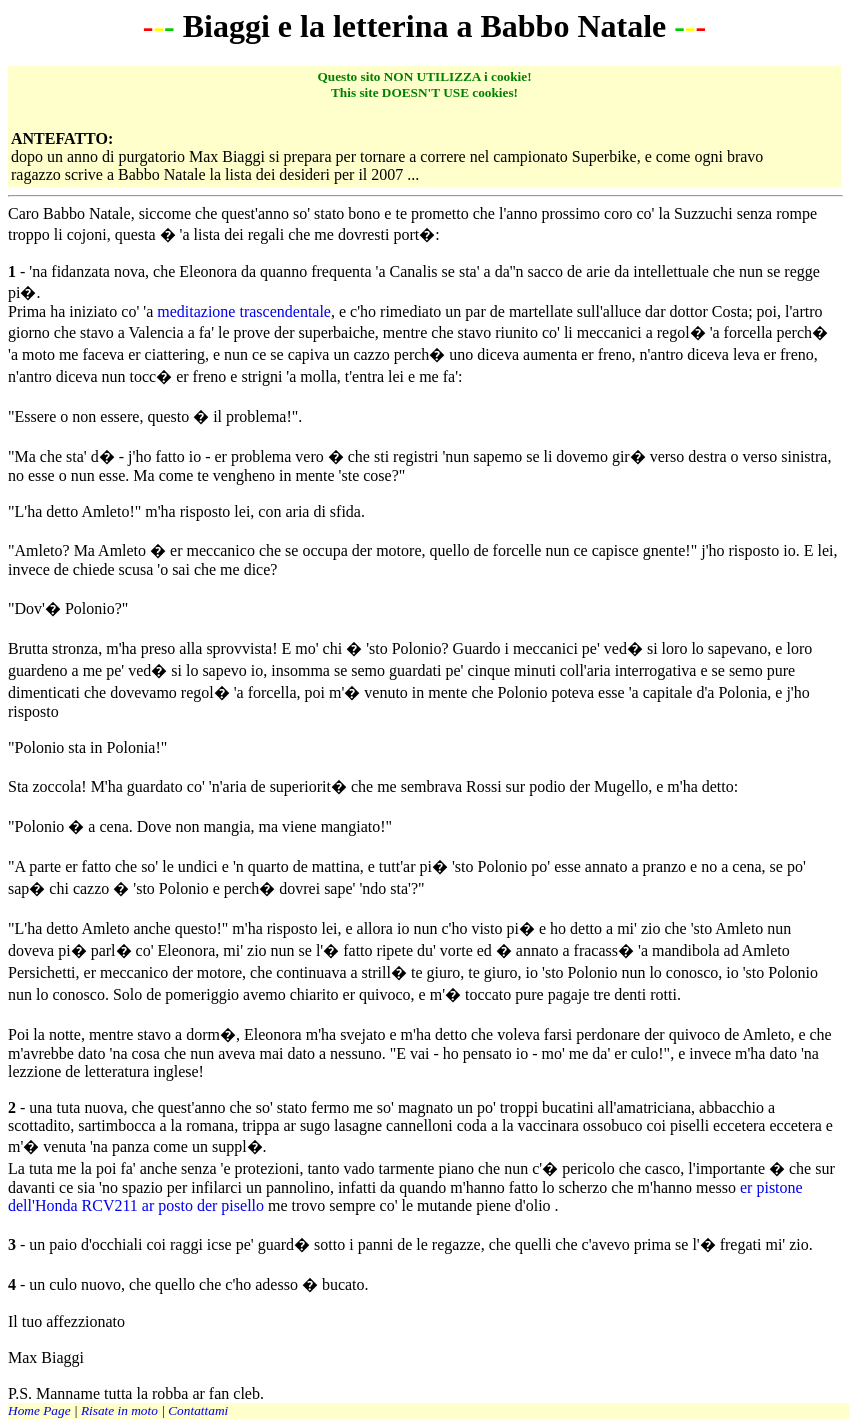 The height and width of the screenshot is (1419, 849). What do you see at coordinates (39, 1410) in the screenshot?
I see `Home Page` at bounding box center [39, 1410].